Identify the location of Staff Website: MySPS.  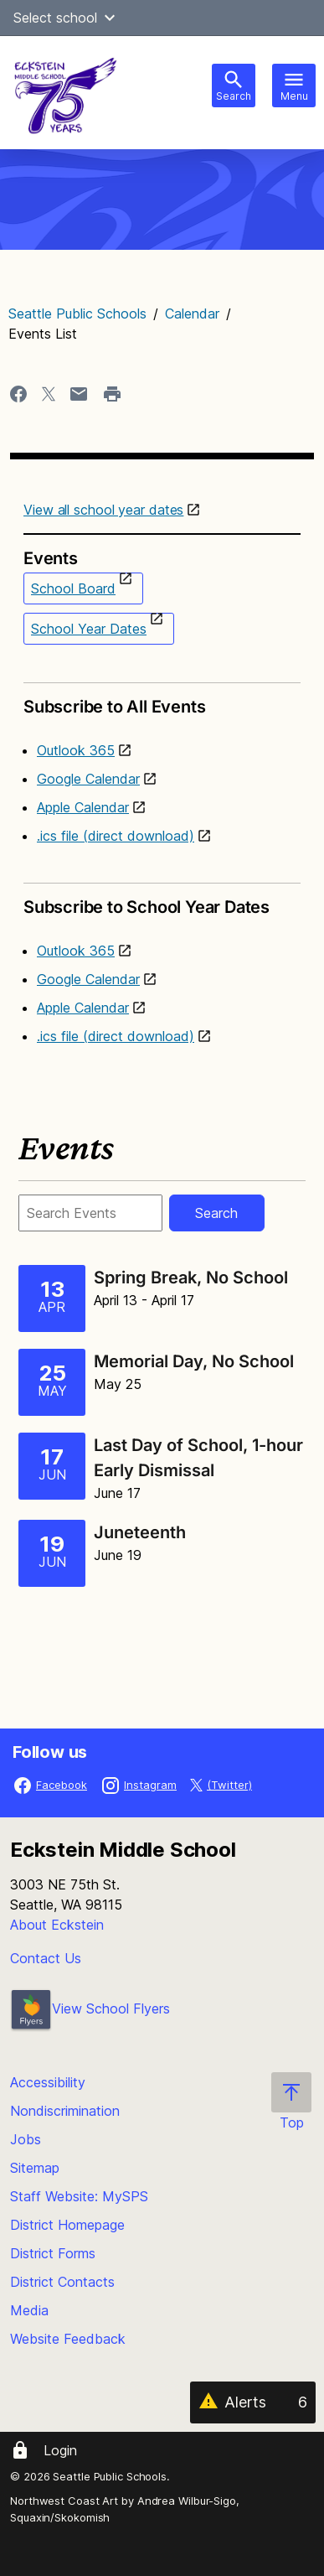
(79, 2196).